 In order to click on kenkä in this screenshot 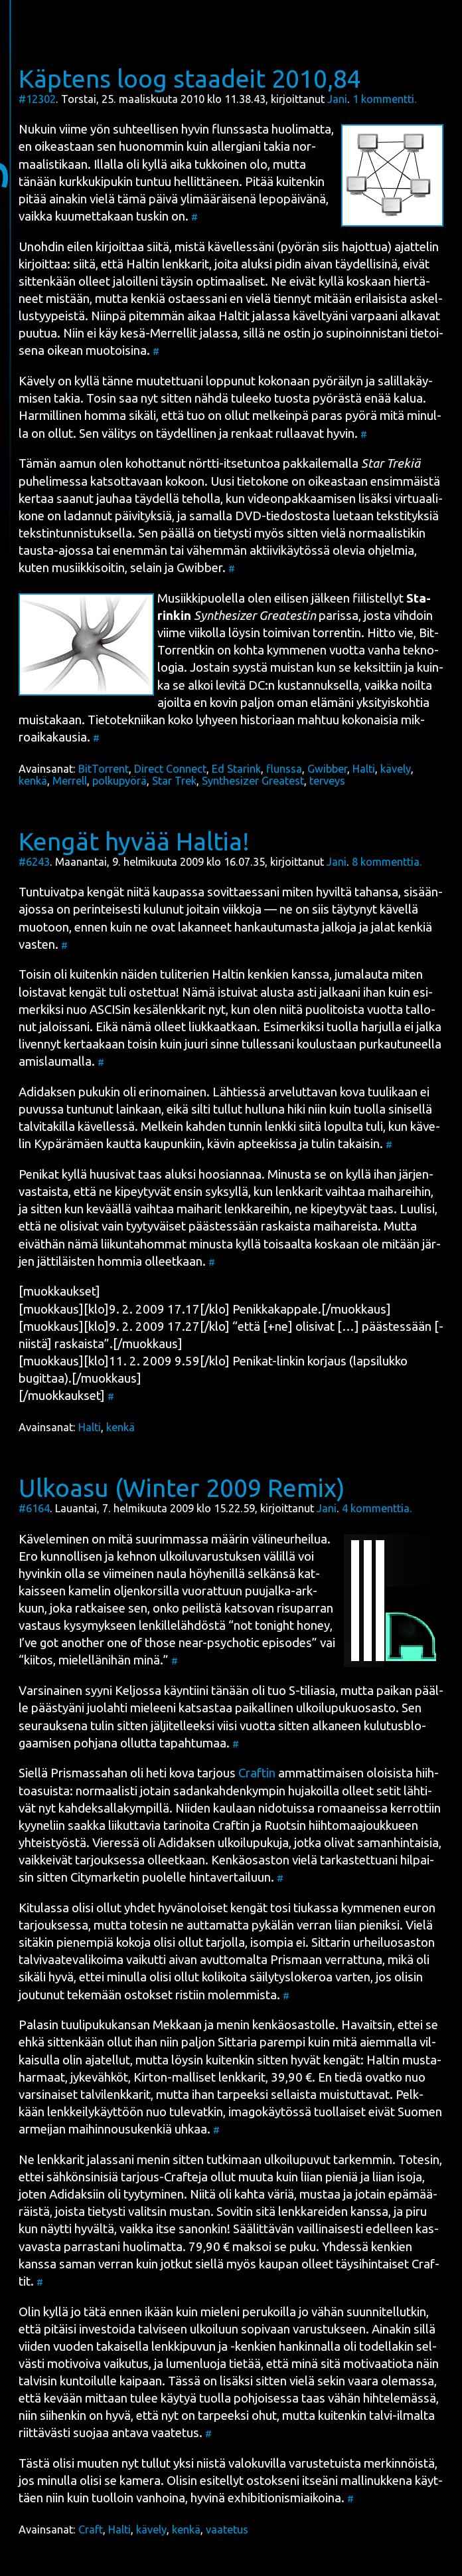, I will do `click(33, 781)`.